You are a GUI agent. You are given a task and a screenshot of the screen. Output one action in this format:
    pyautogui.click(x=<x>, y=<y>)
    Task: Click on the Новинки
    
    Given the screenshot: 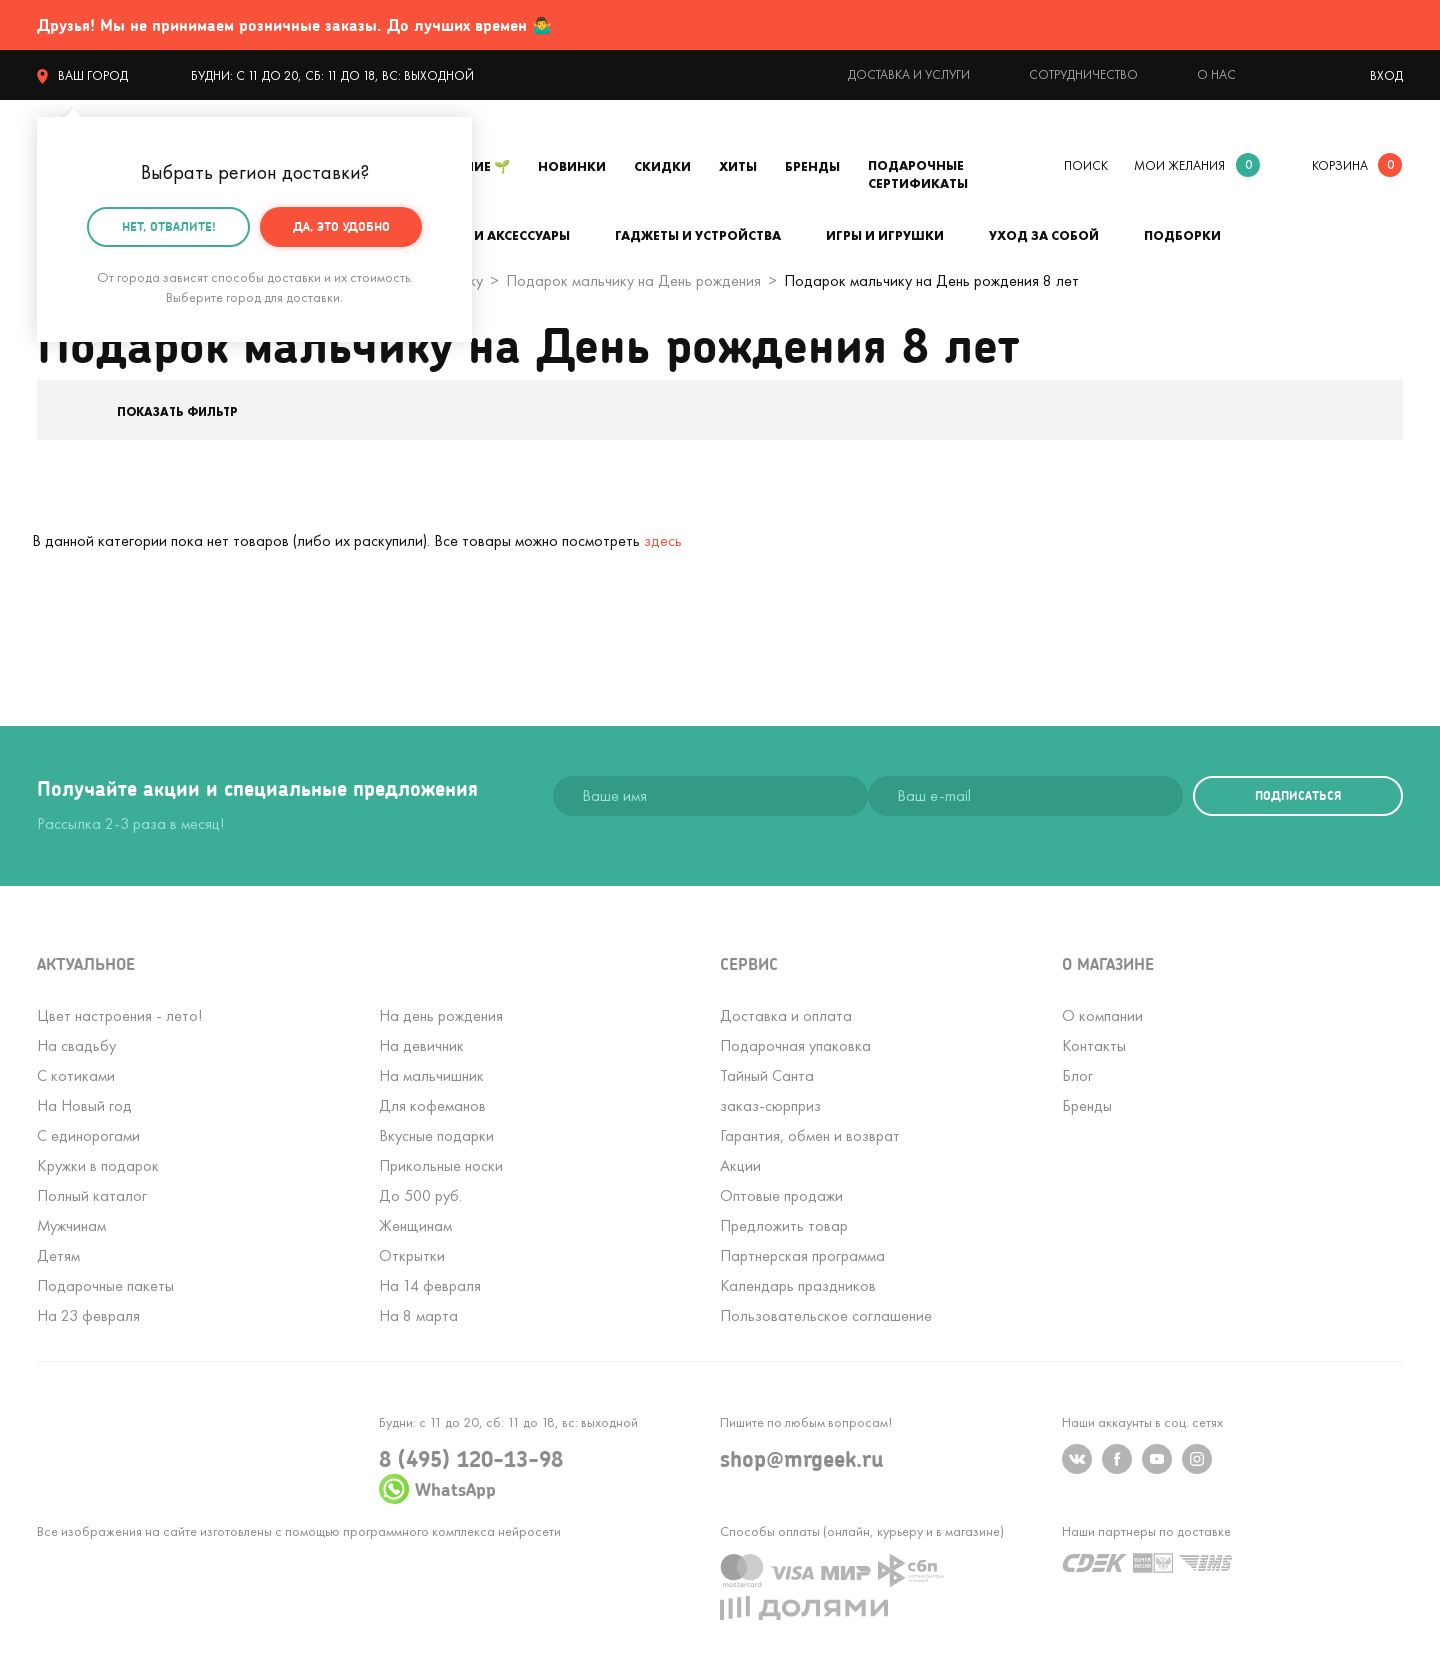 What is the action you would take?
    pyautogui.click(x=572, y=166)
    